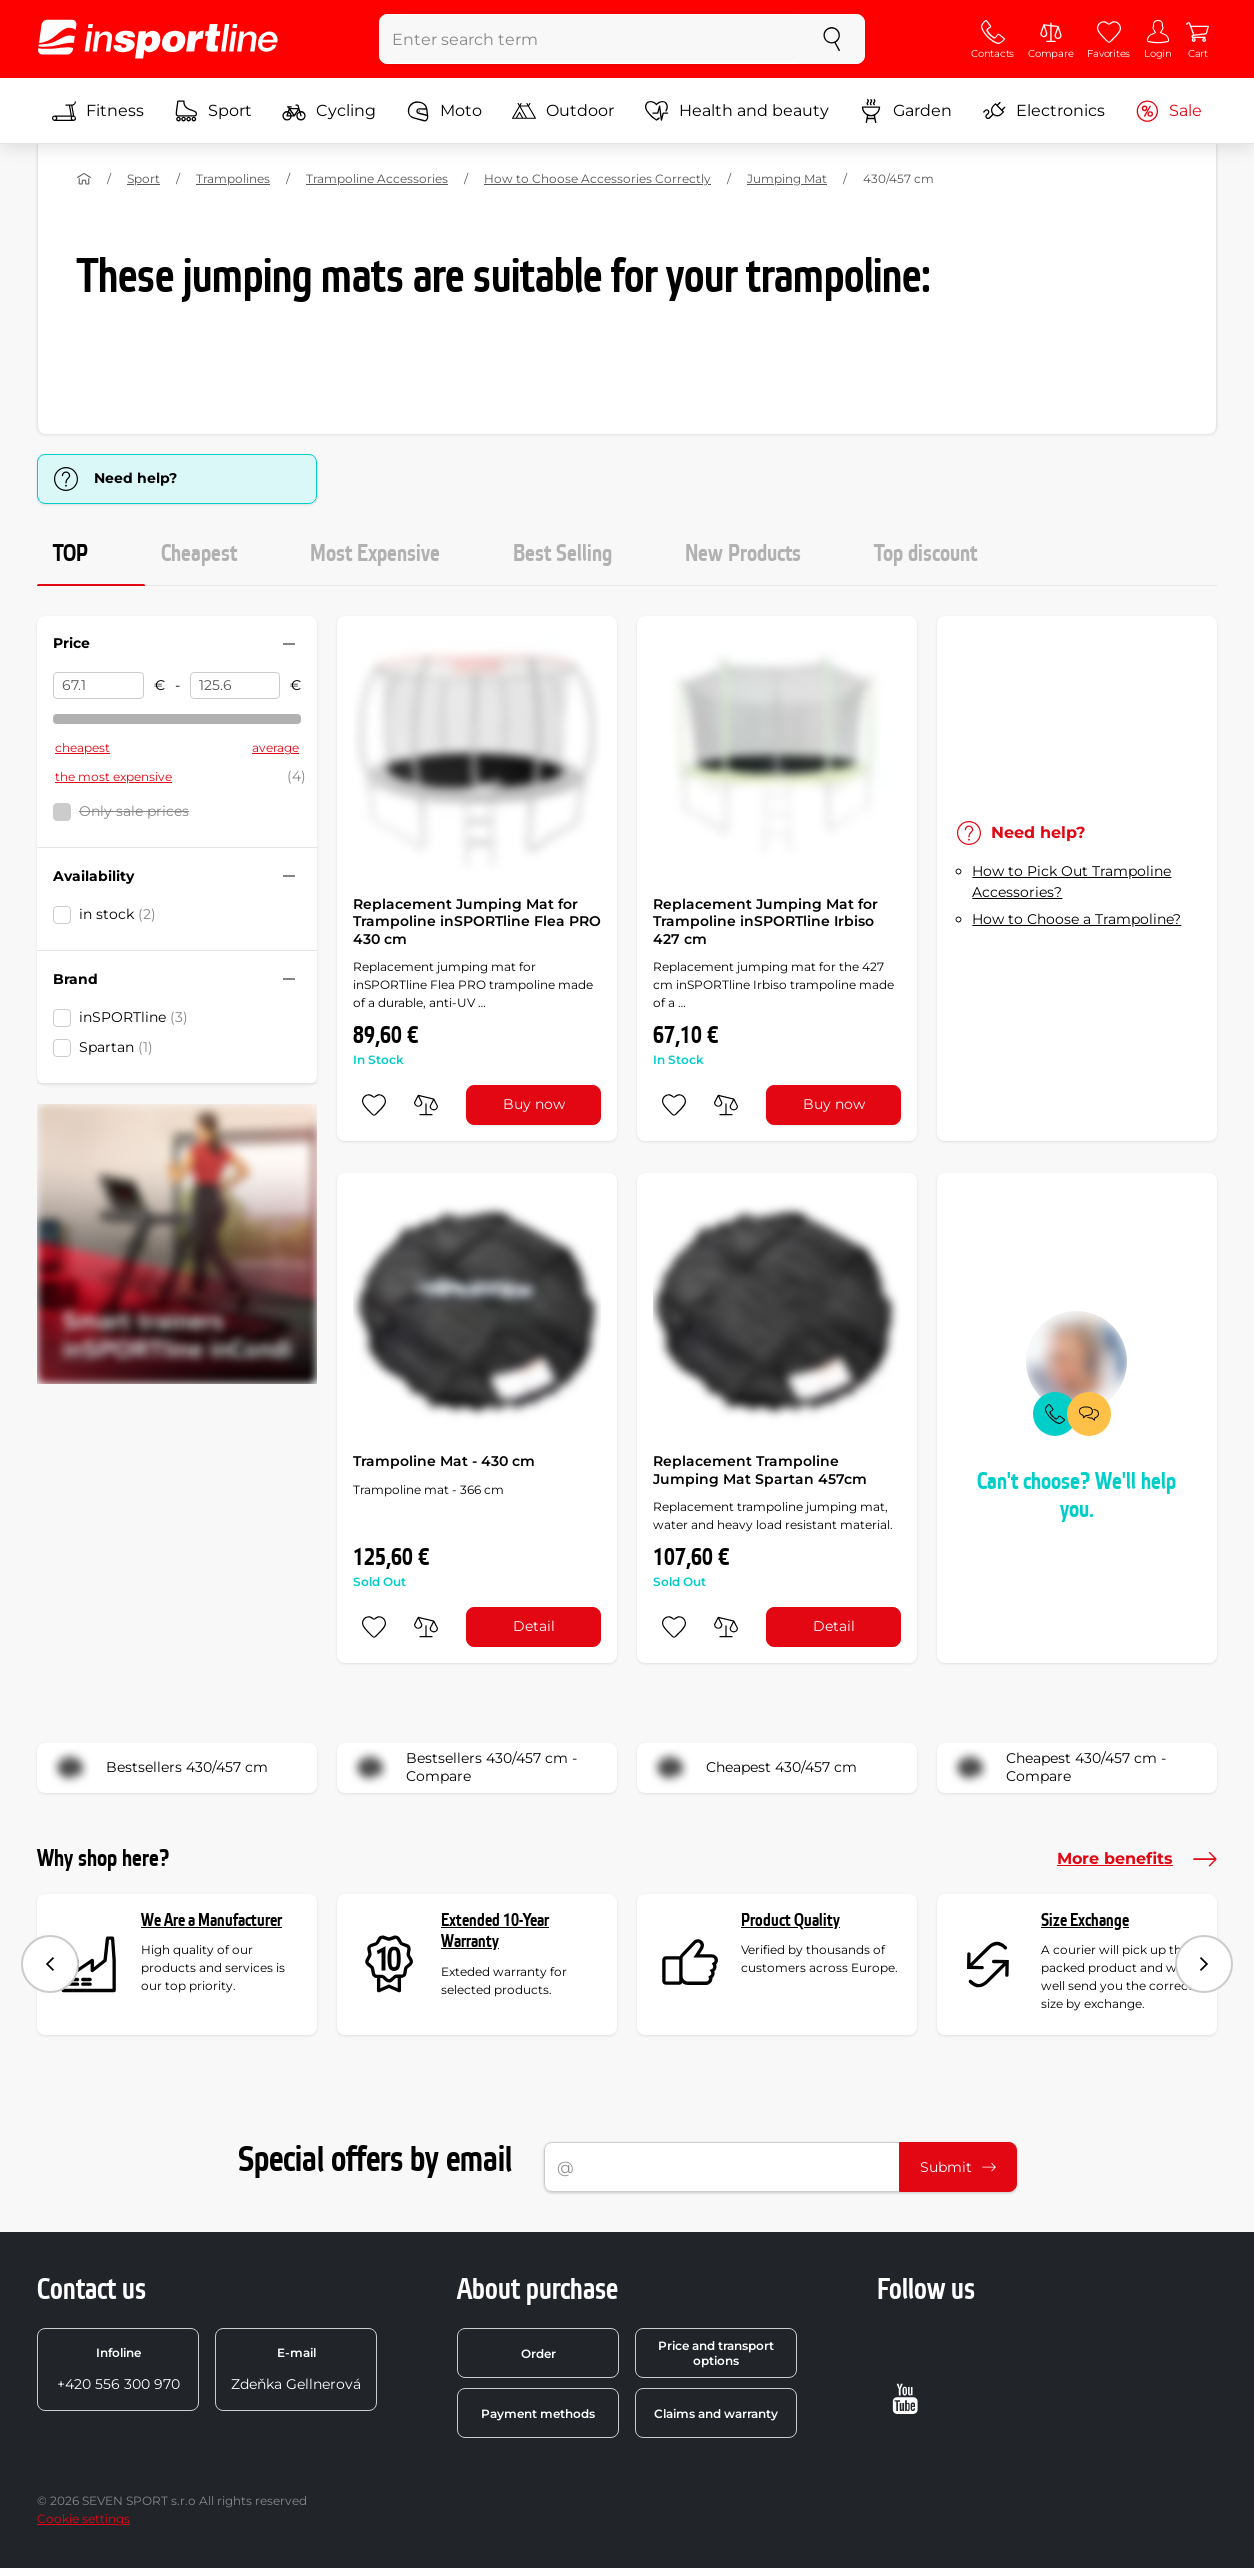 The width and height of the screenshot is (1254, 2568). Describe the element at coordinates (233, 178) in the screenshot. I see `Trampolines` at that location.